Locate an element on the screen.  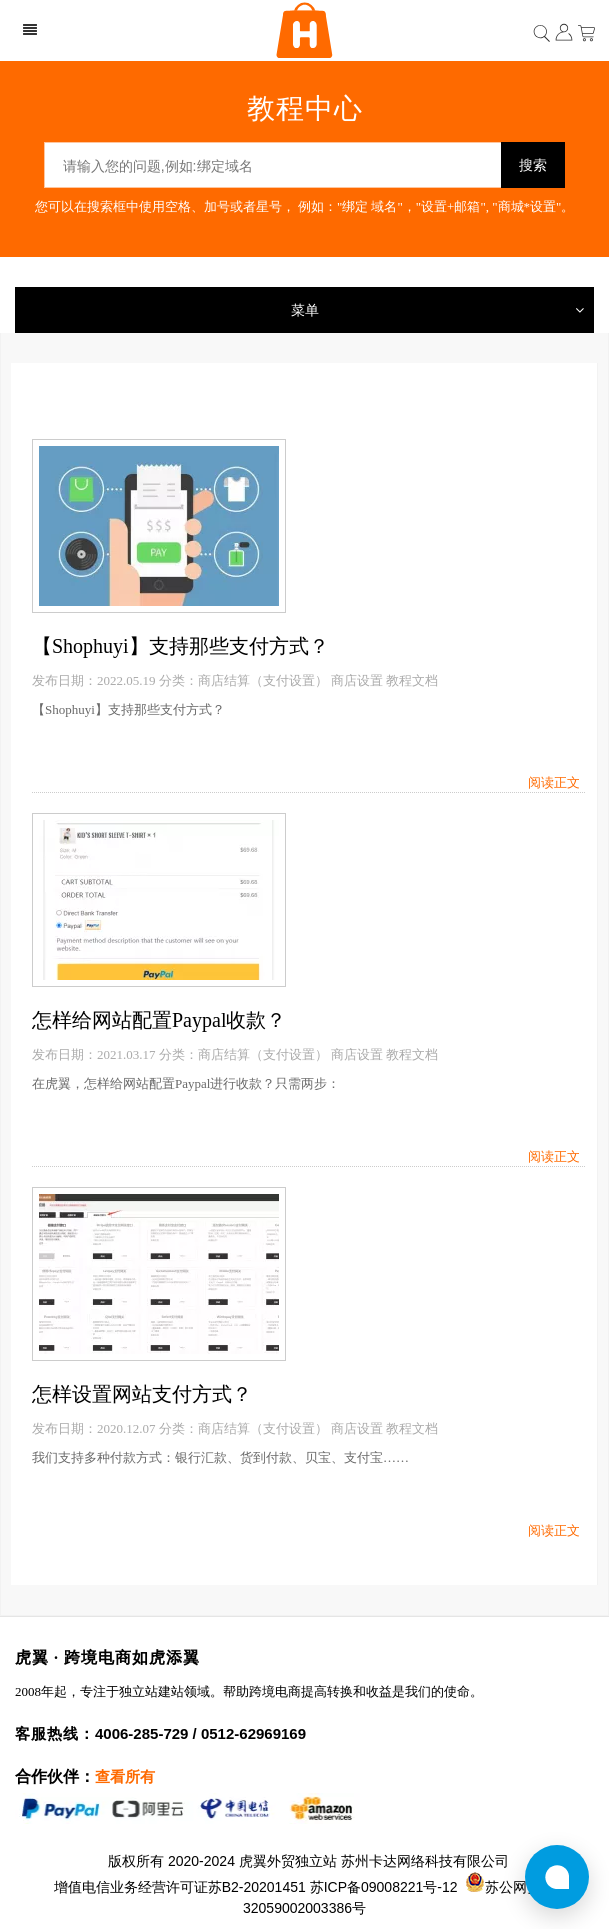
【Shophuyi】支持那些支付方式？ is located at coordinates (180, 646).